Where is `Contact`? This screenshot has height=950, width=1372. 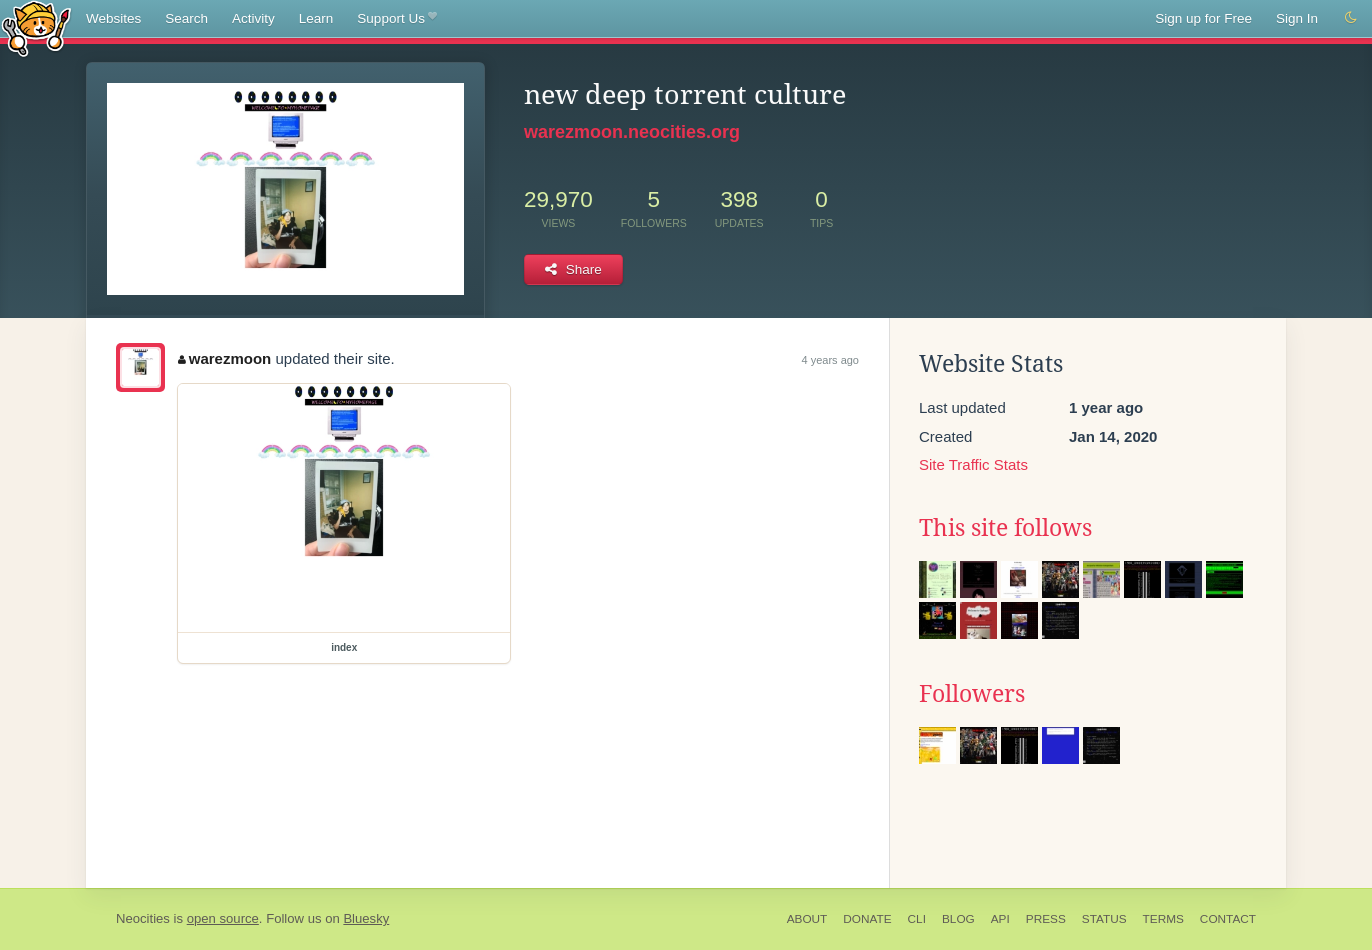 Contact is located at coordinates (1228, 919).